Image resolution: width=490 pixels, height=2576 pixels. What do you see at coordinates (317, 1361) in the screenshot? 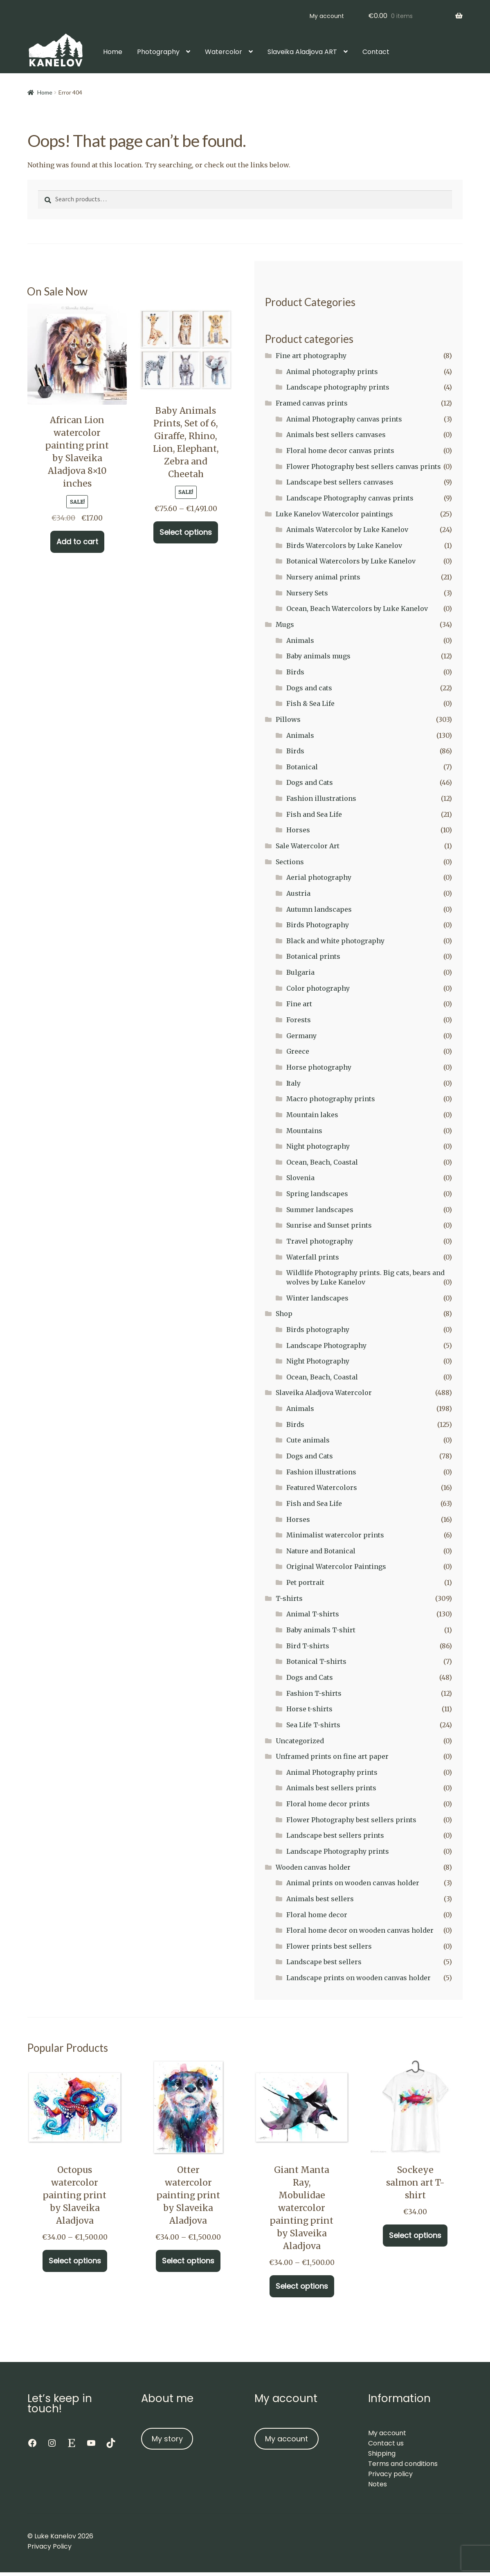
I see `Night Photography` at bounding box center [317, 1361].